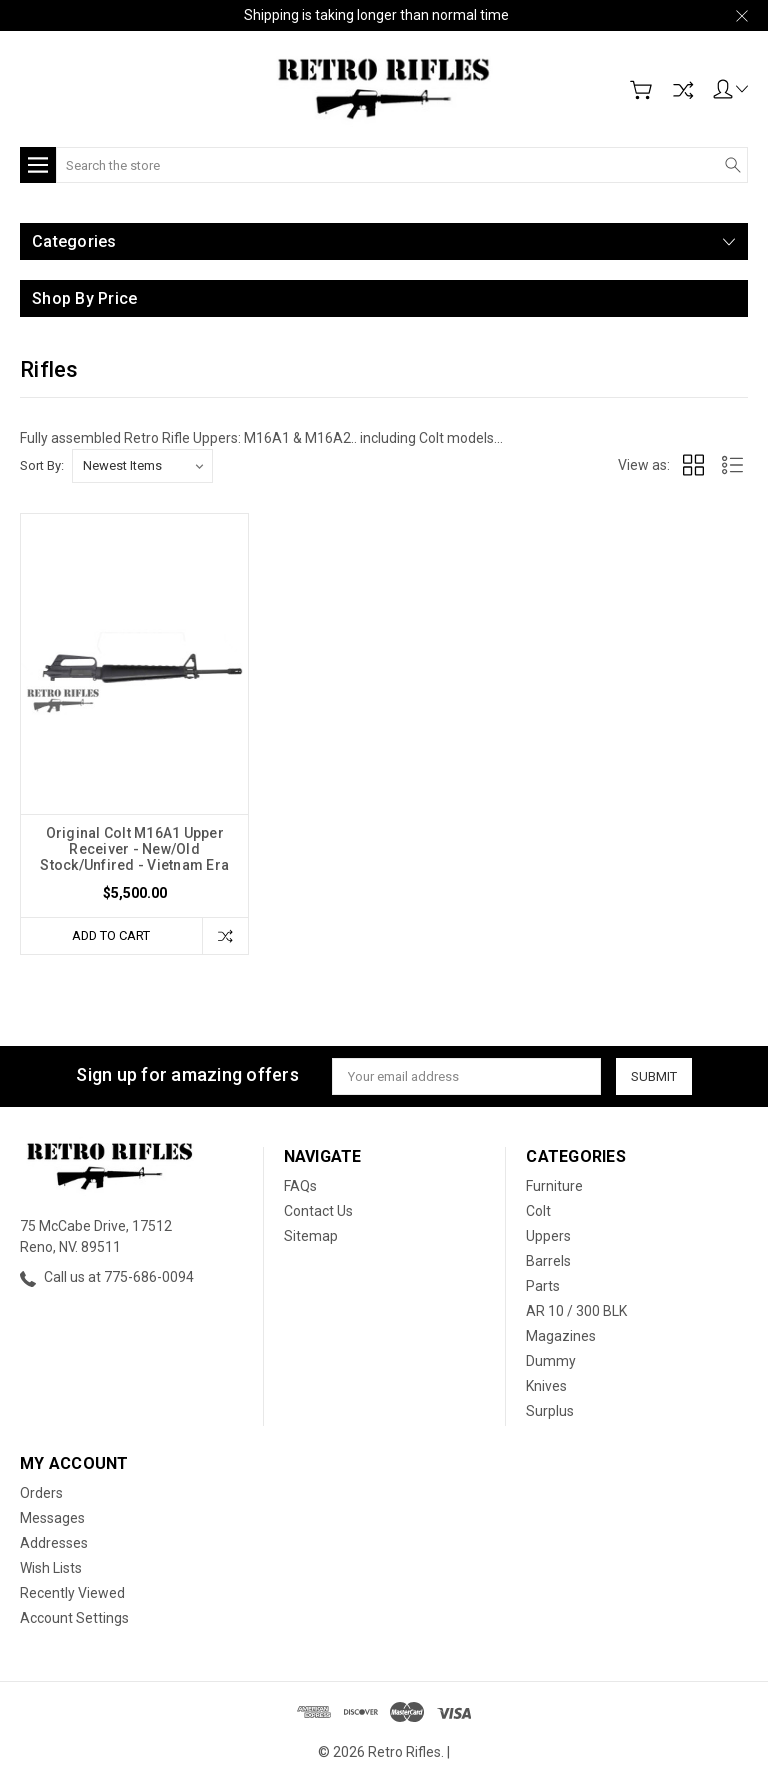  Describe the element at coordinates (134, 849) in the screenshot. I see `Original Colt M16A1 Upper Receiver - New/Old Stock/Unfired - Vietnam Era` at that location.